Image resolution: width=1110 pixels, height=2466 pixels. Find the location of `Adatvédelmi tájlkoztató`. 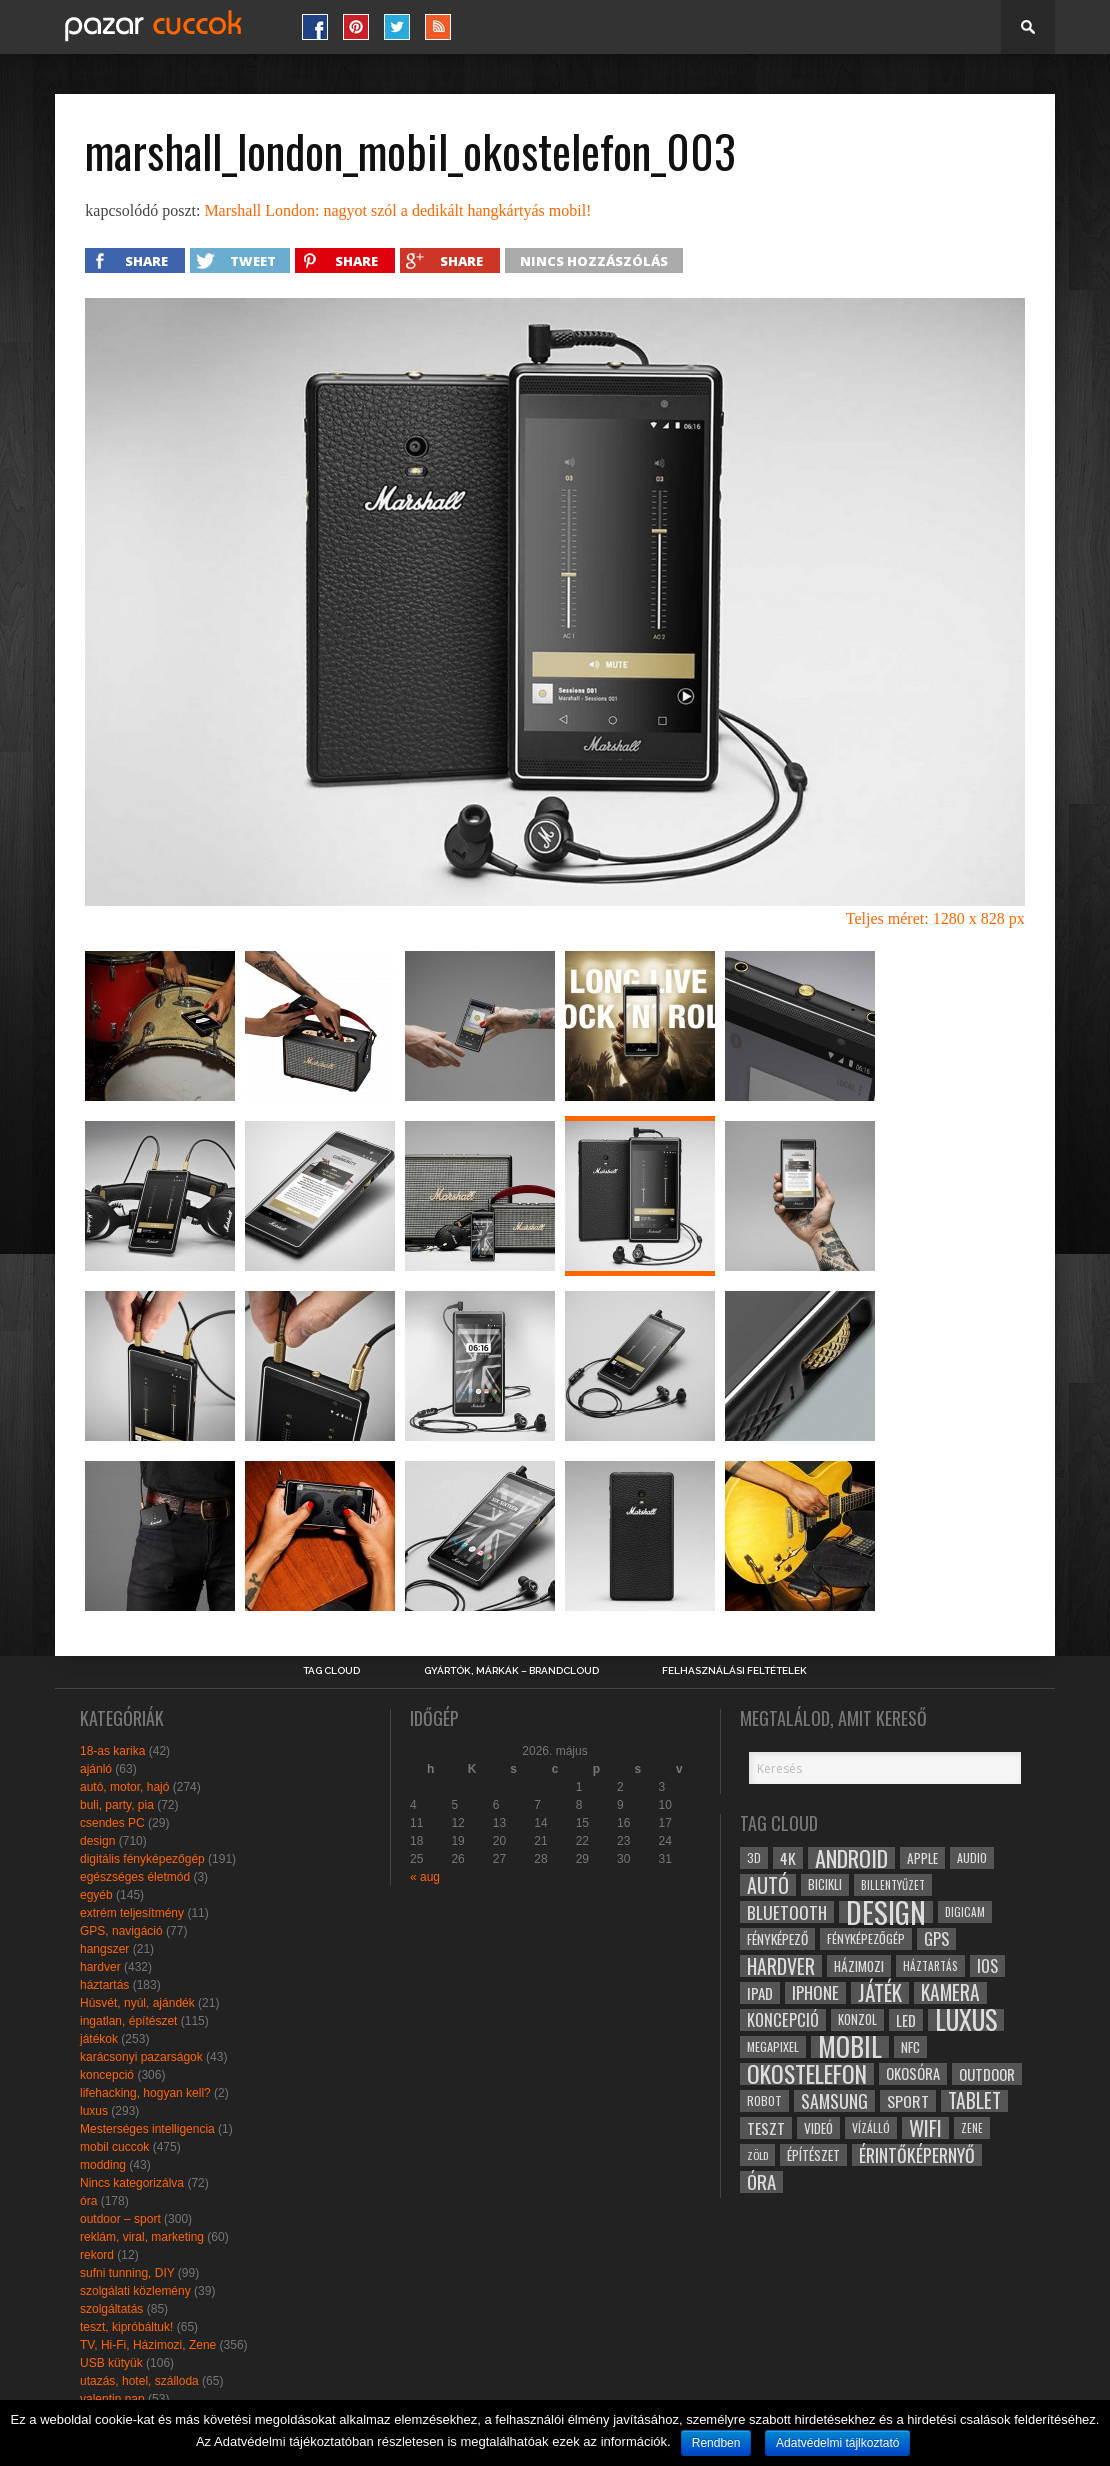

Adatvédelmi tájlkoztató is located at coordinates (837, 2443).